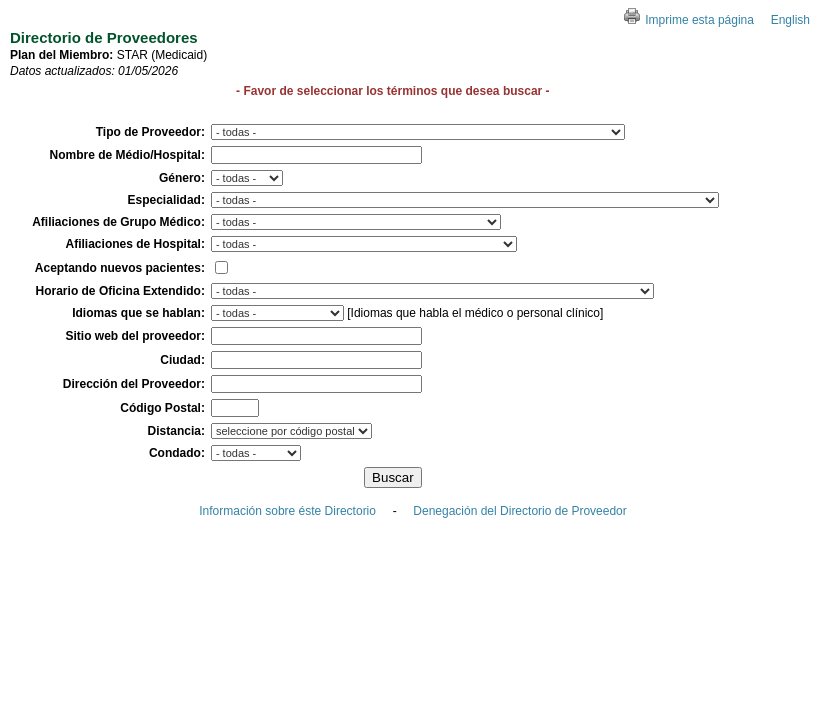 The height and width of the screenshot is (720, 818). I want to click on Distancia:, so click(176, 431).